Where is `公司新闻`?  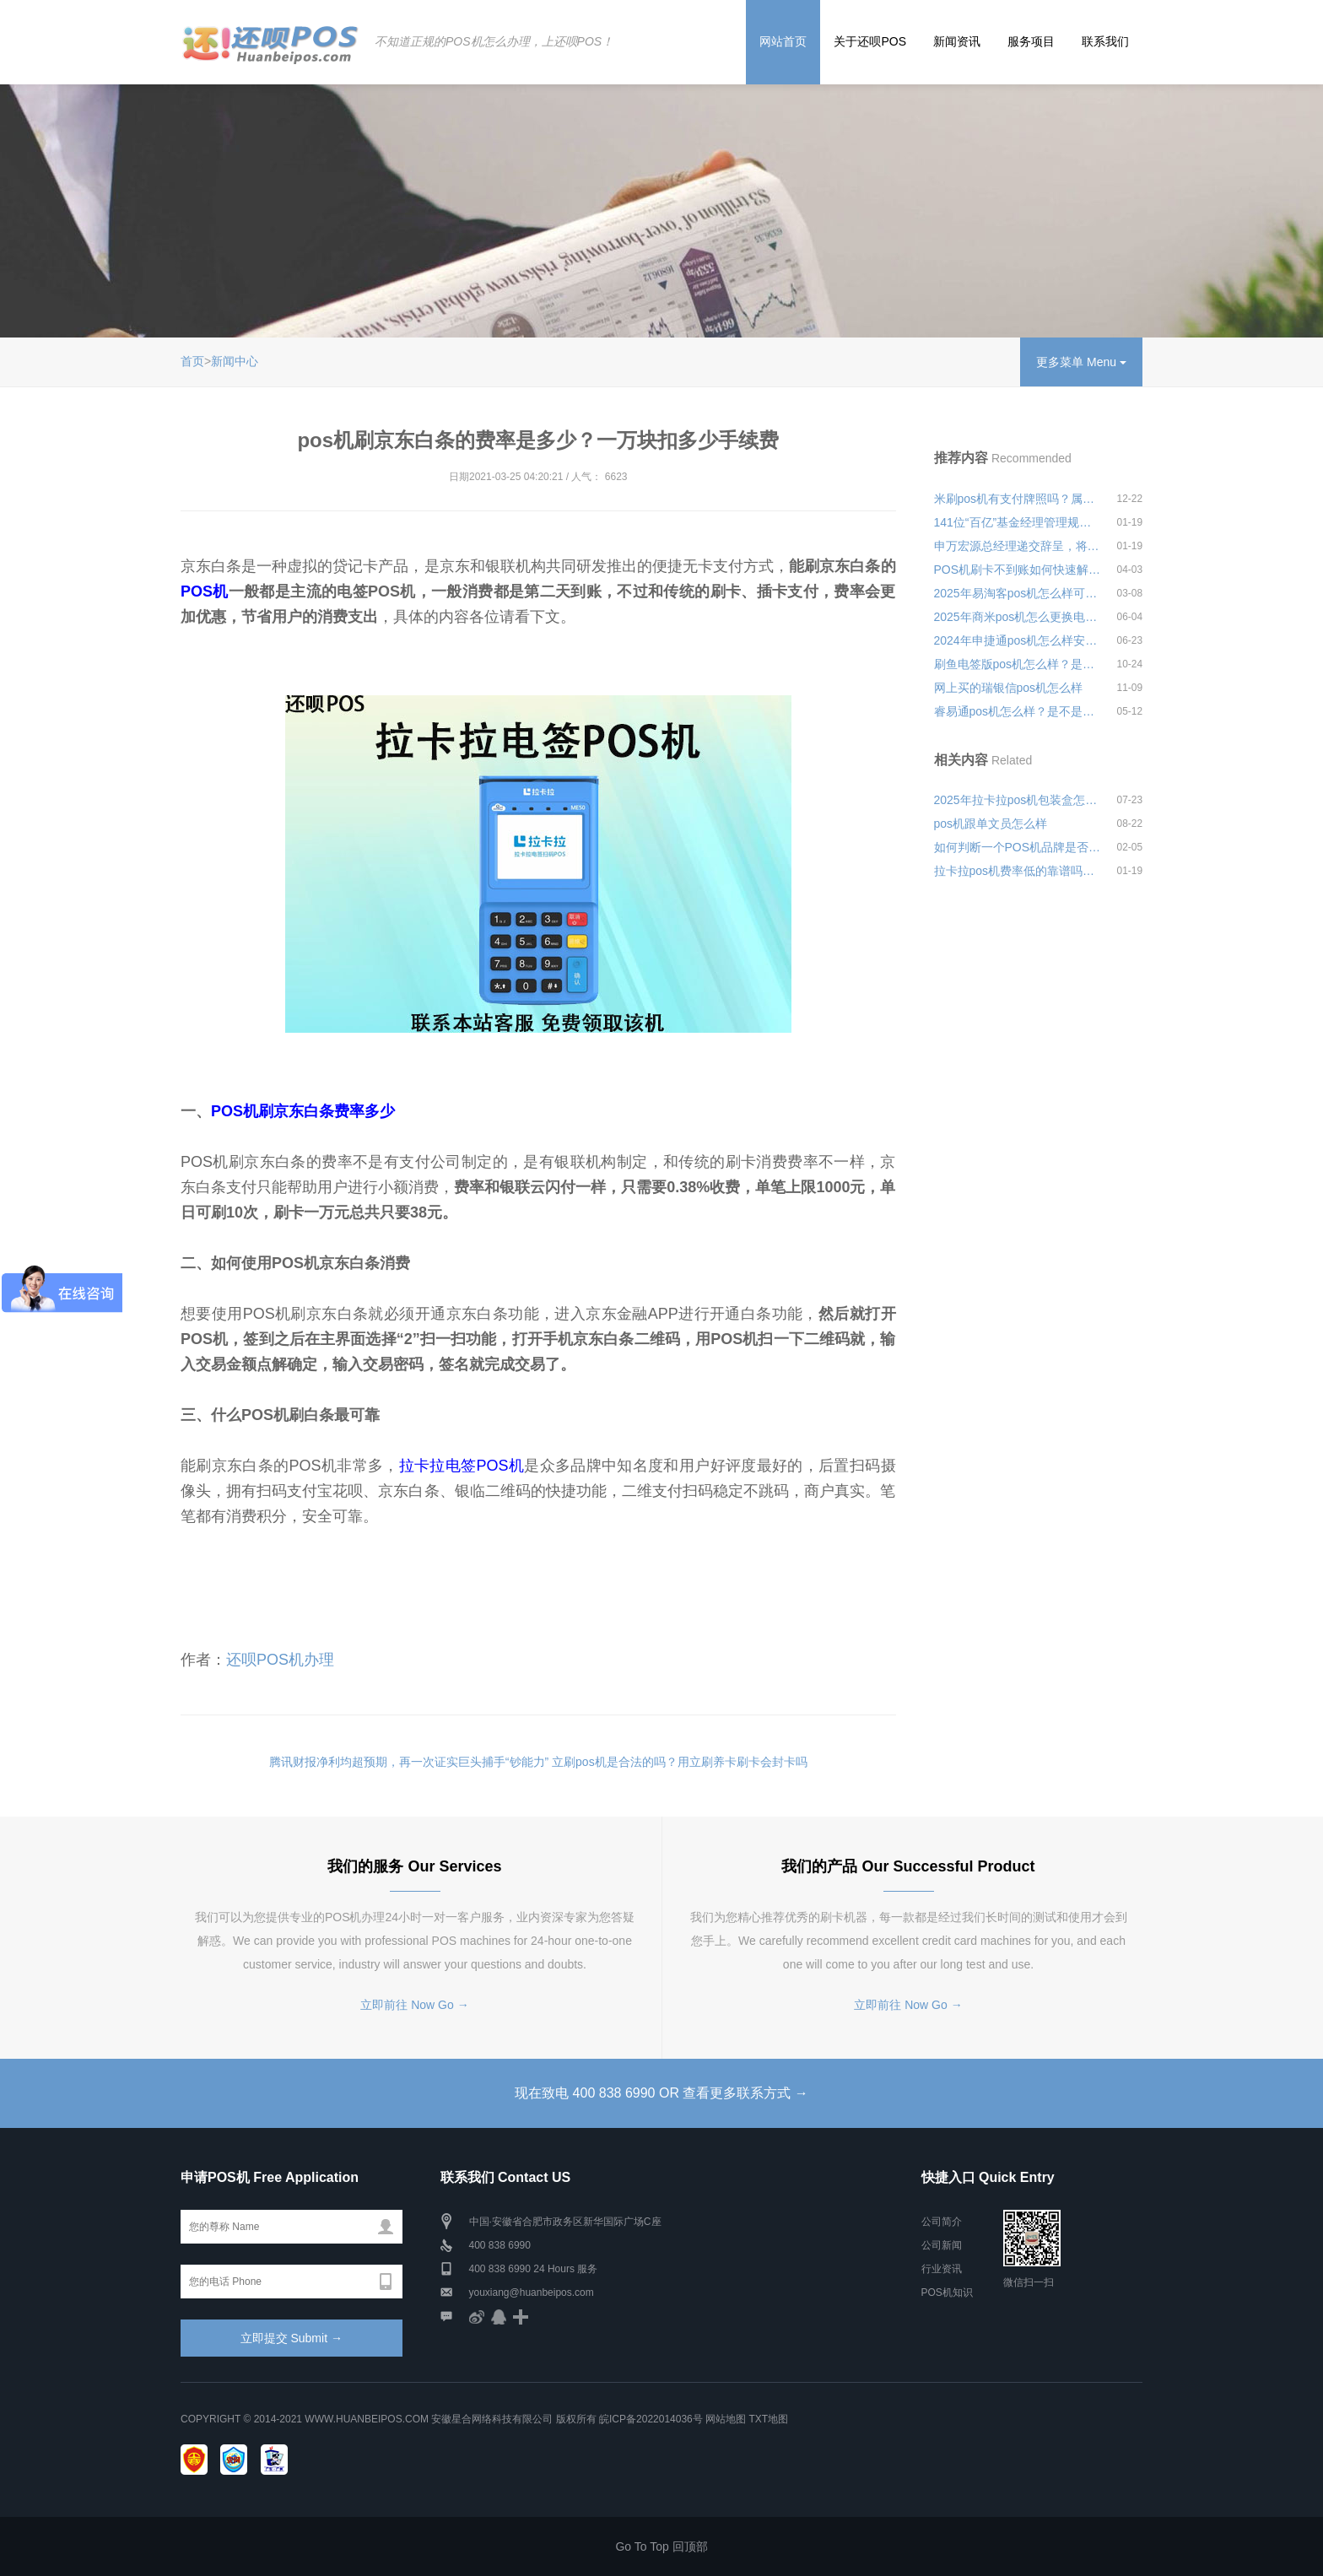 公司新闻 is located at coordinates (941, 2245).